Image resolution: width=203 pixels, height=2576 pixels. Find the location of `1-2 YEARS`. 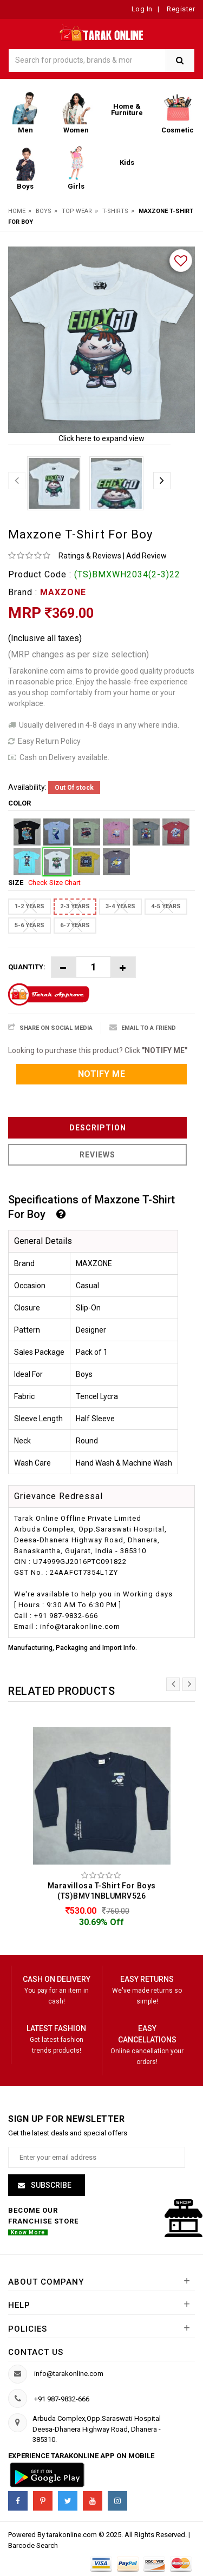

1-2 YEARS is located at coordinates (29, 906).